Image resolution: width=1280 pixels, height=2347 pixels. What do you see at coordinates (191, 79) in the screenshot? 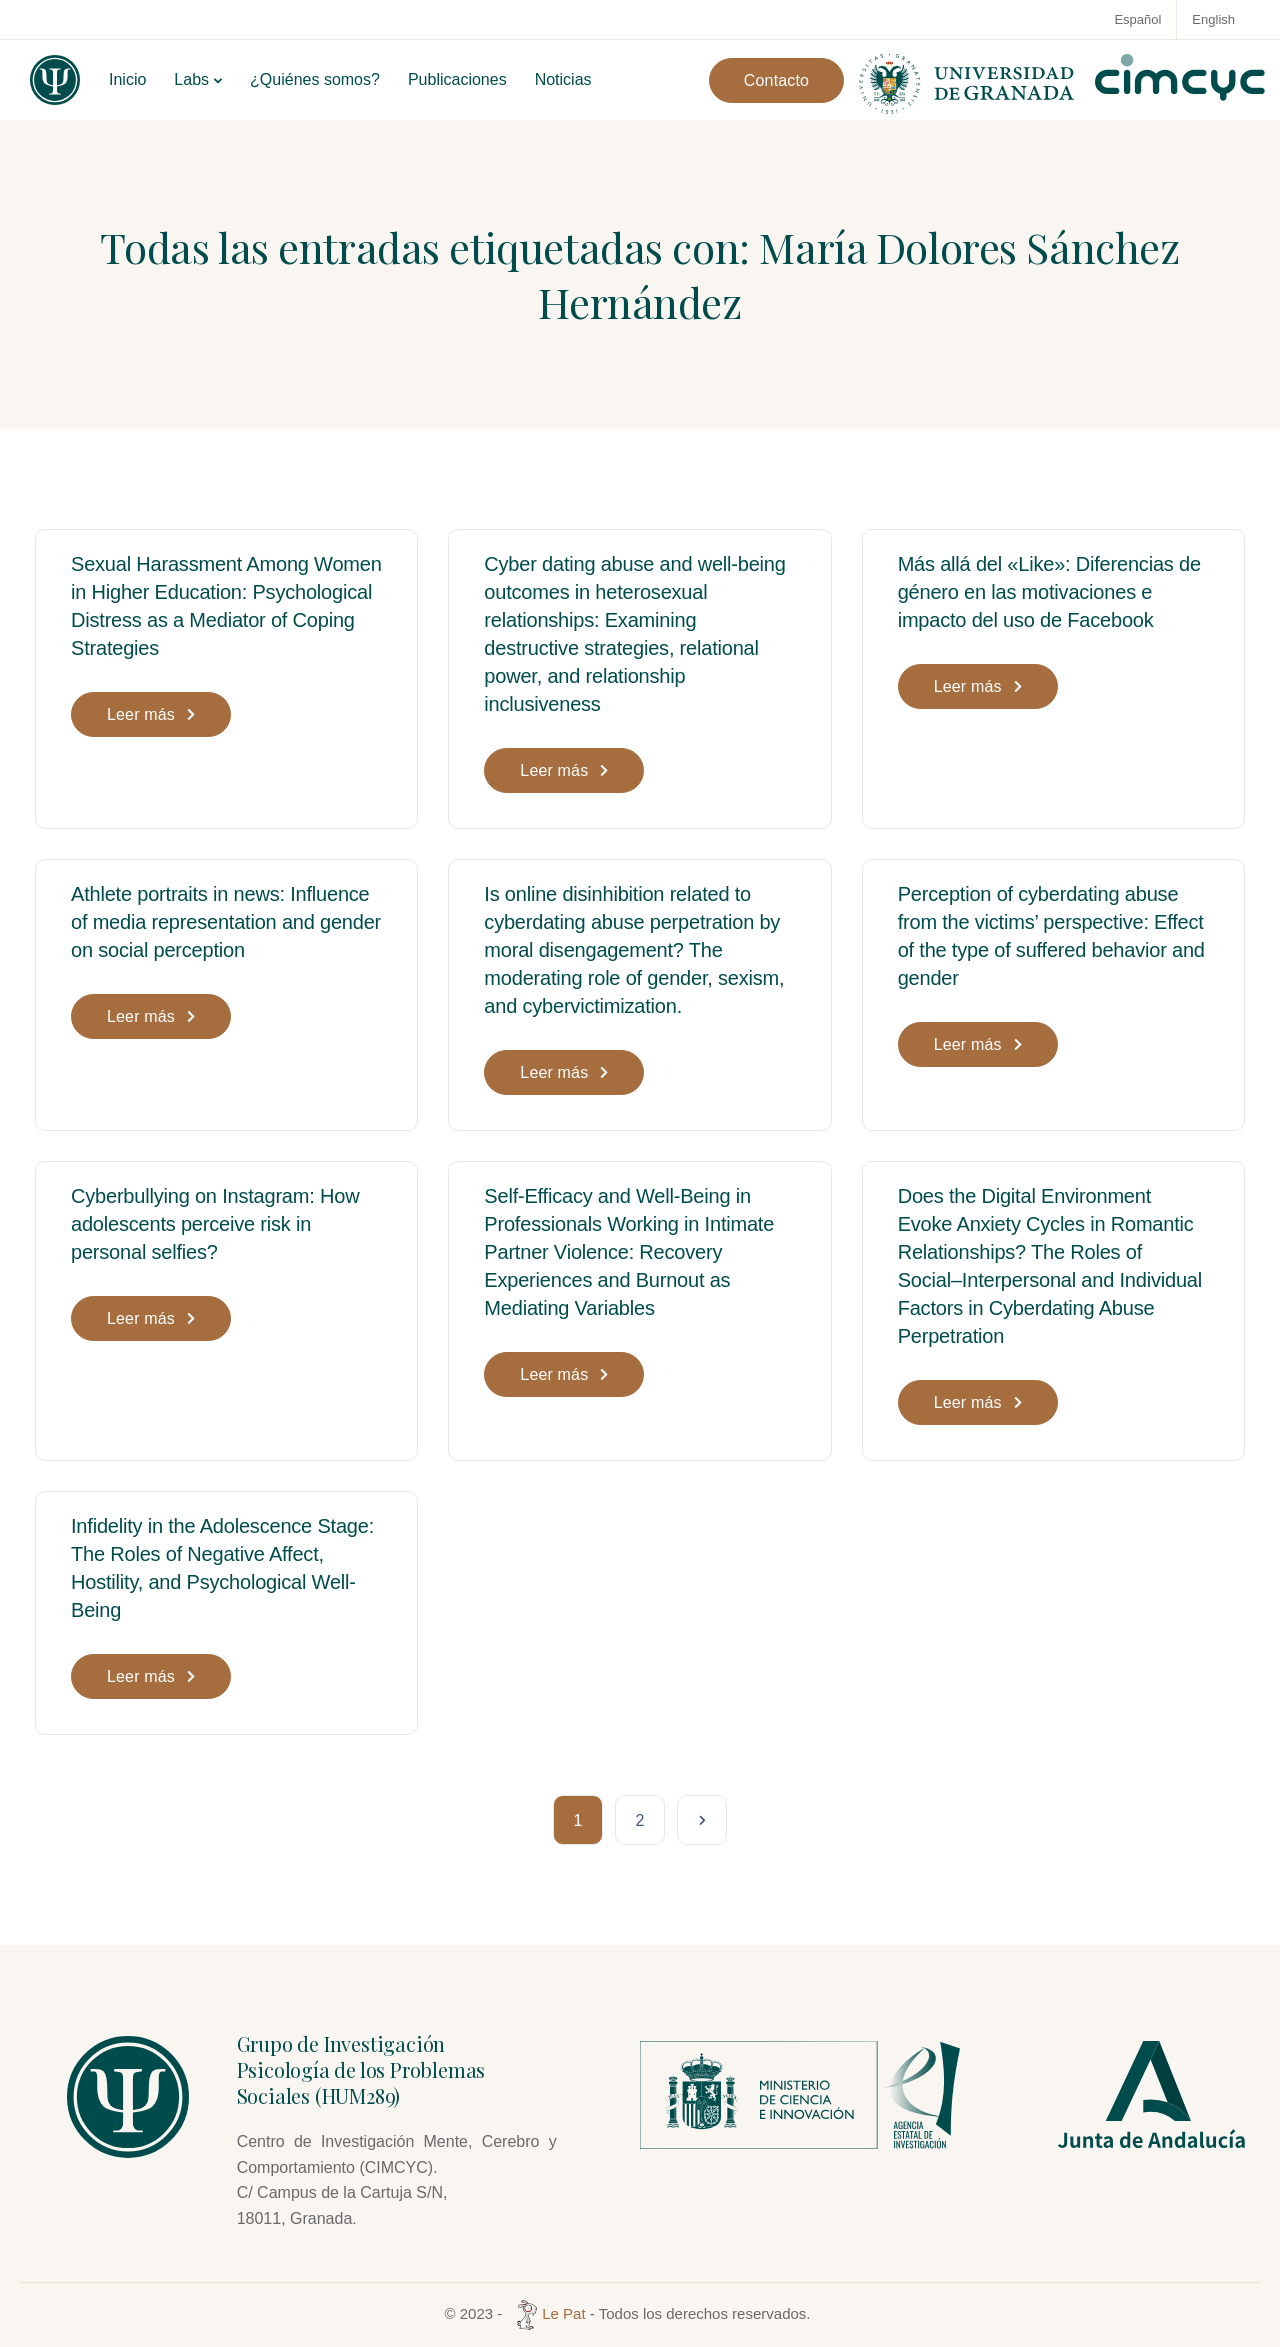
I see `Labs` at bounding box center [191, 79].